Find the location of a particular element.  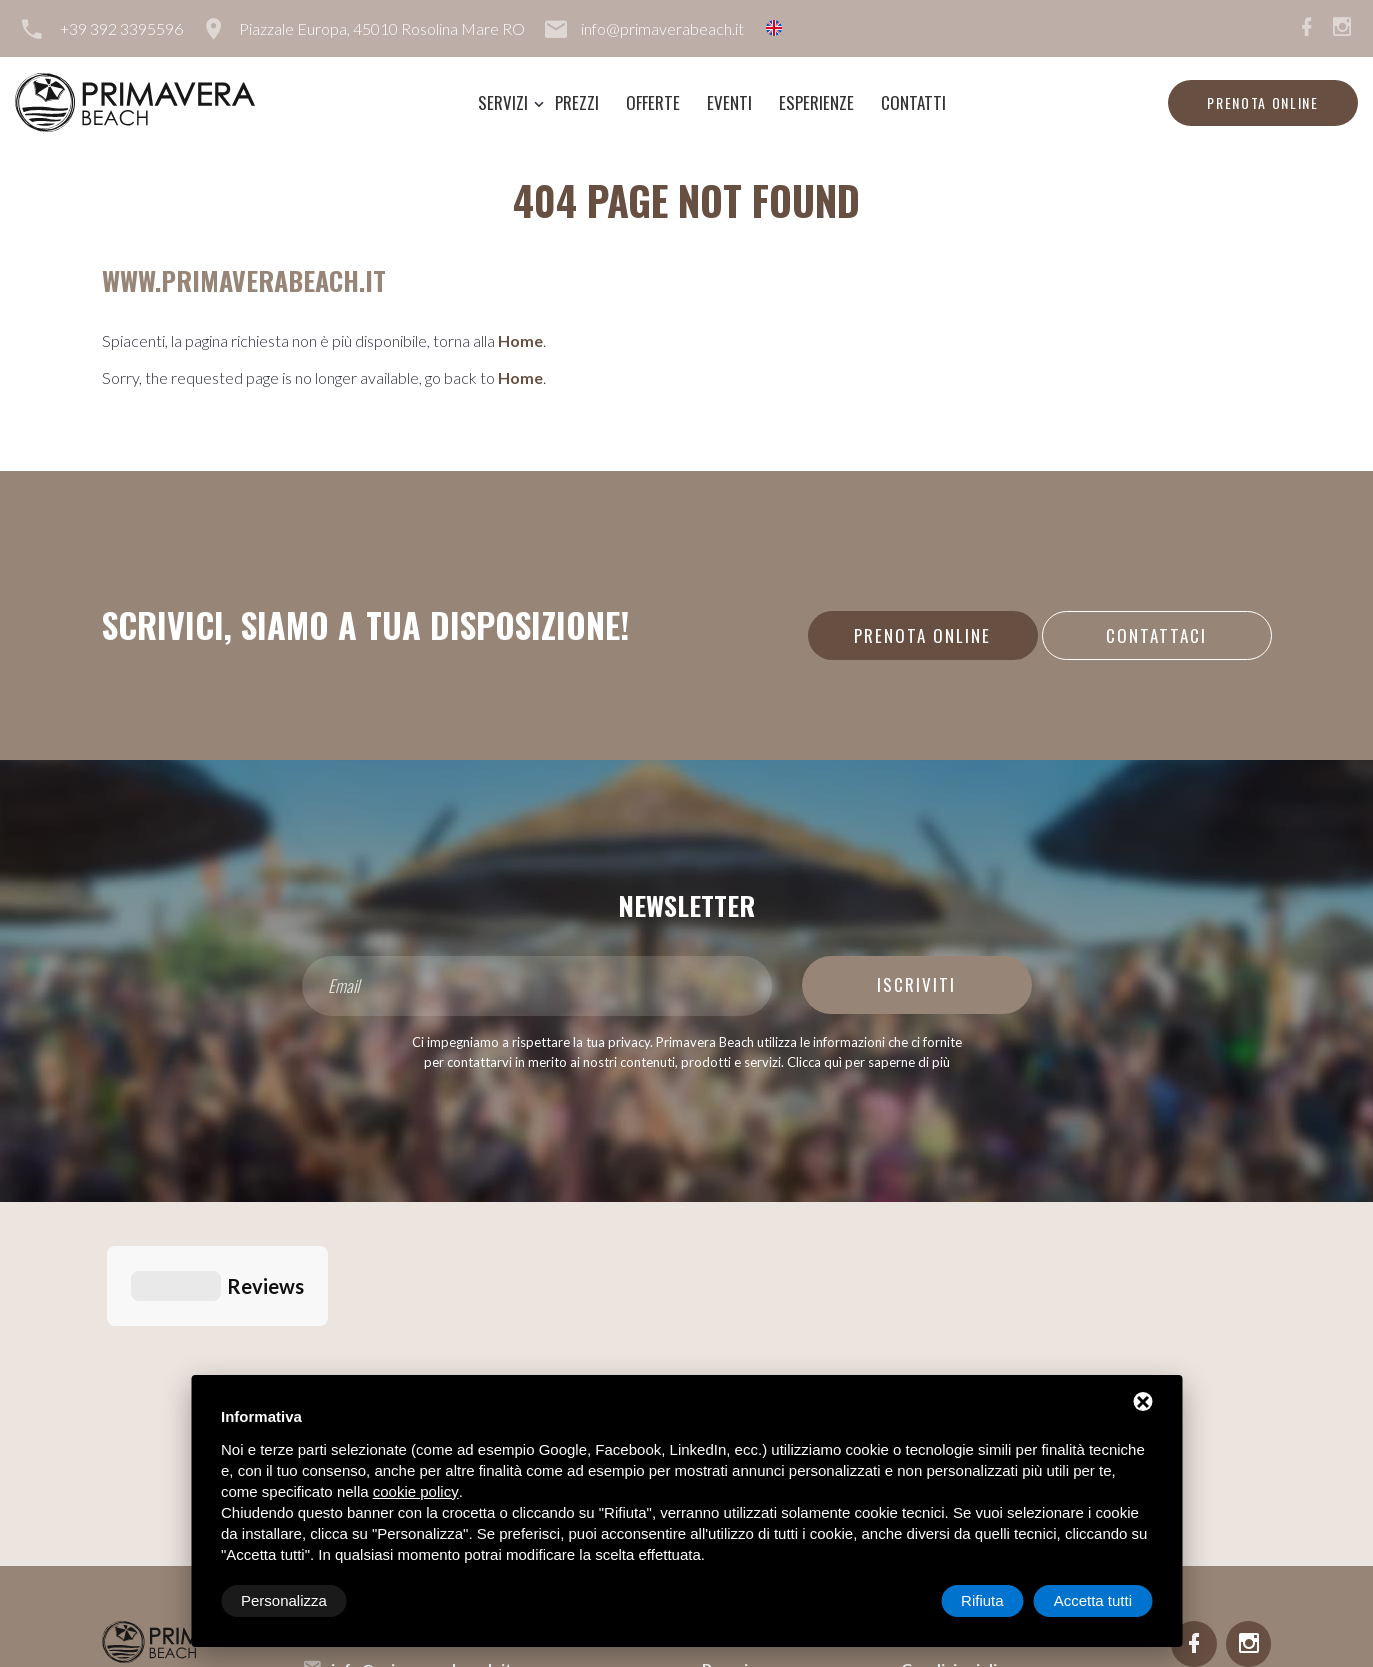

Esperienze is located at coordinates (816, 102).